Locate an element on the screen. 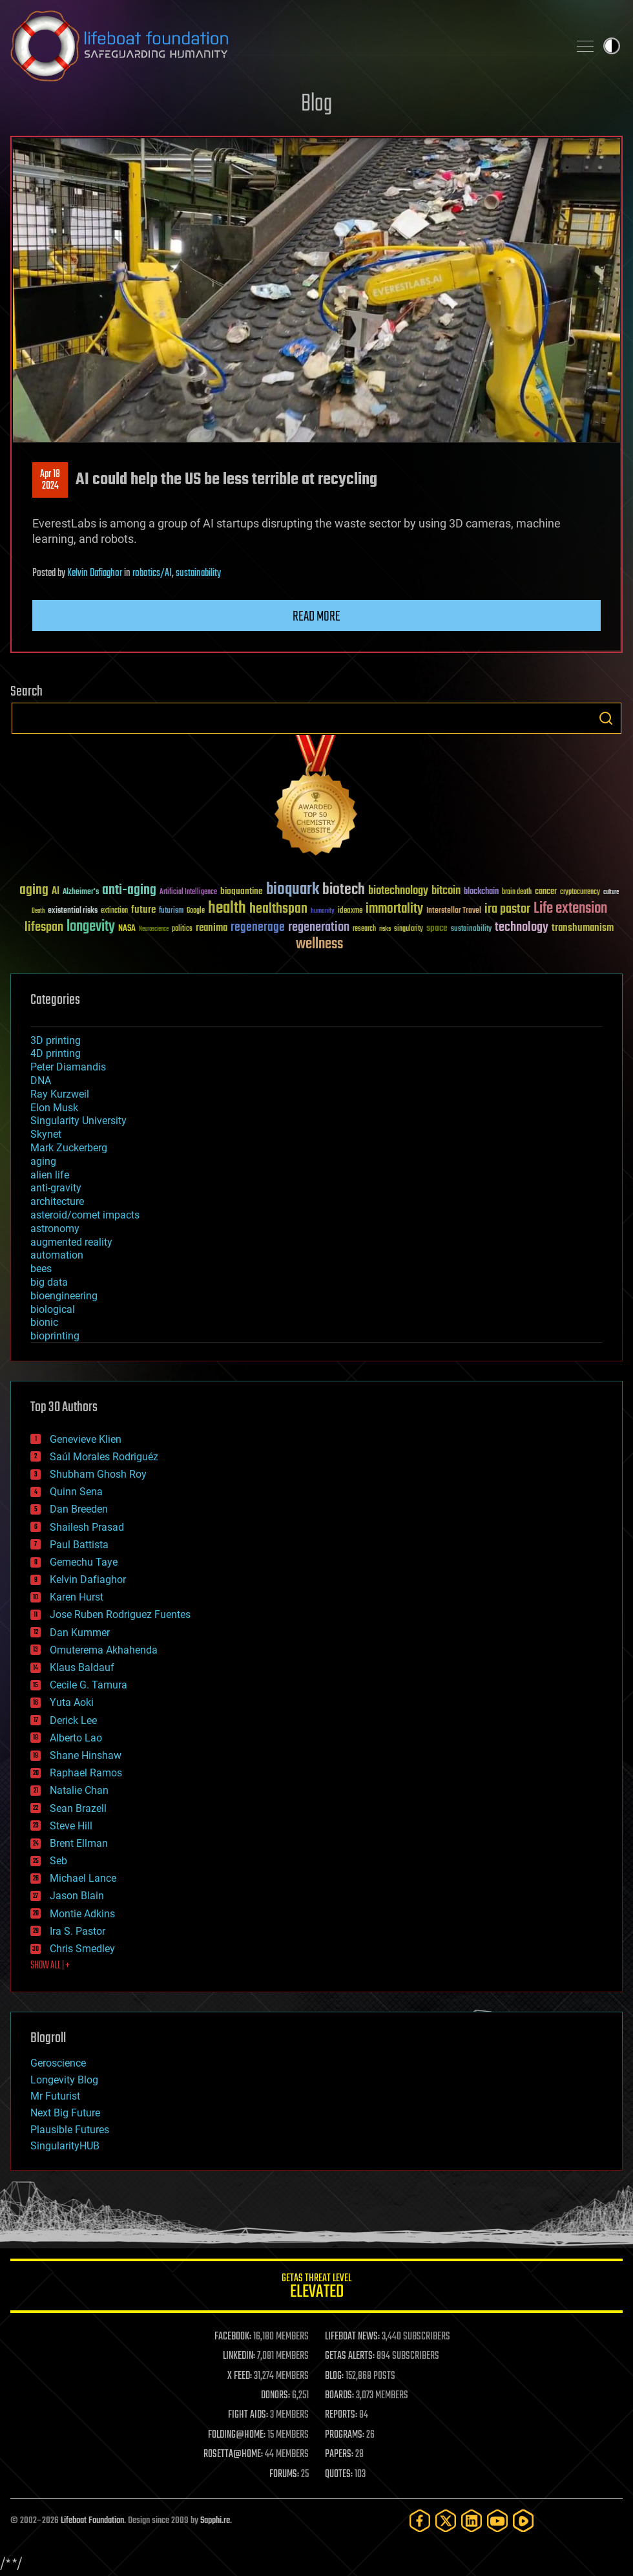  Shailesh Prasad is located at coordinates (87, 1527).